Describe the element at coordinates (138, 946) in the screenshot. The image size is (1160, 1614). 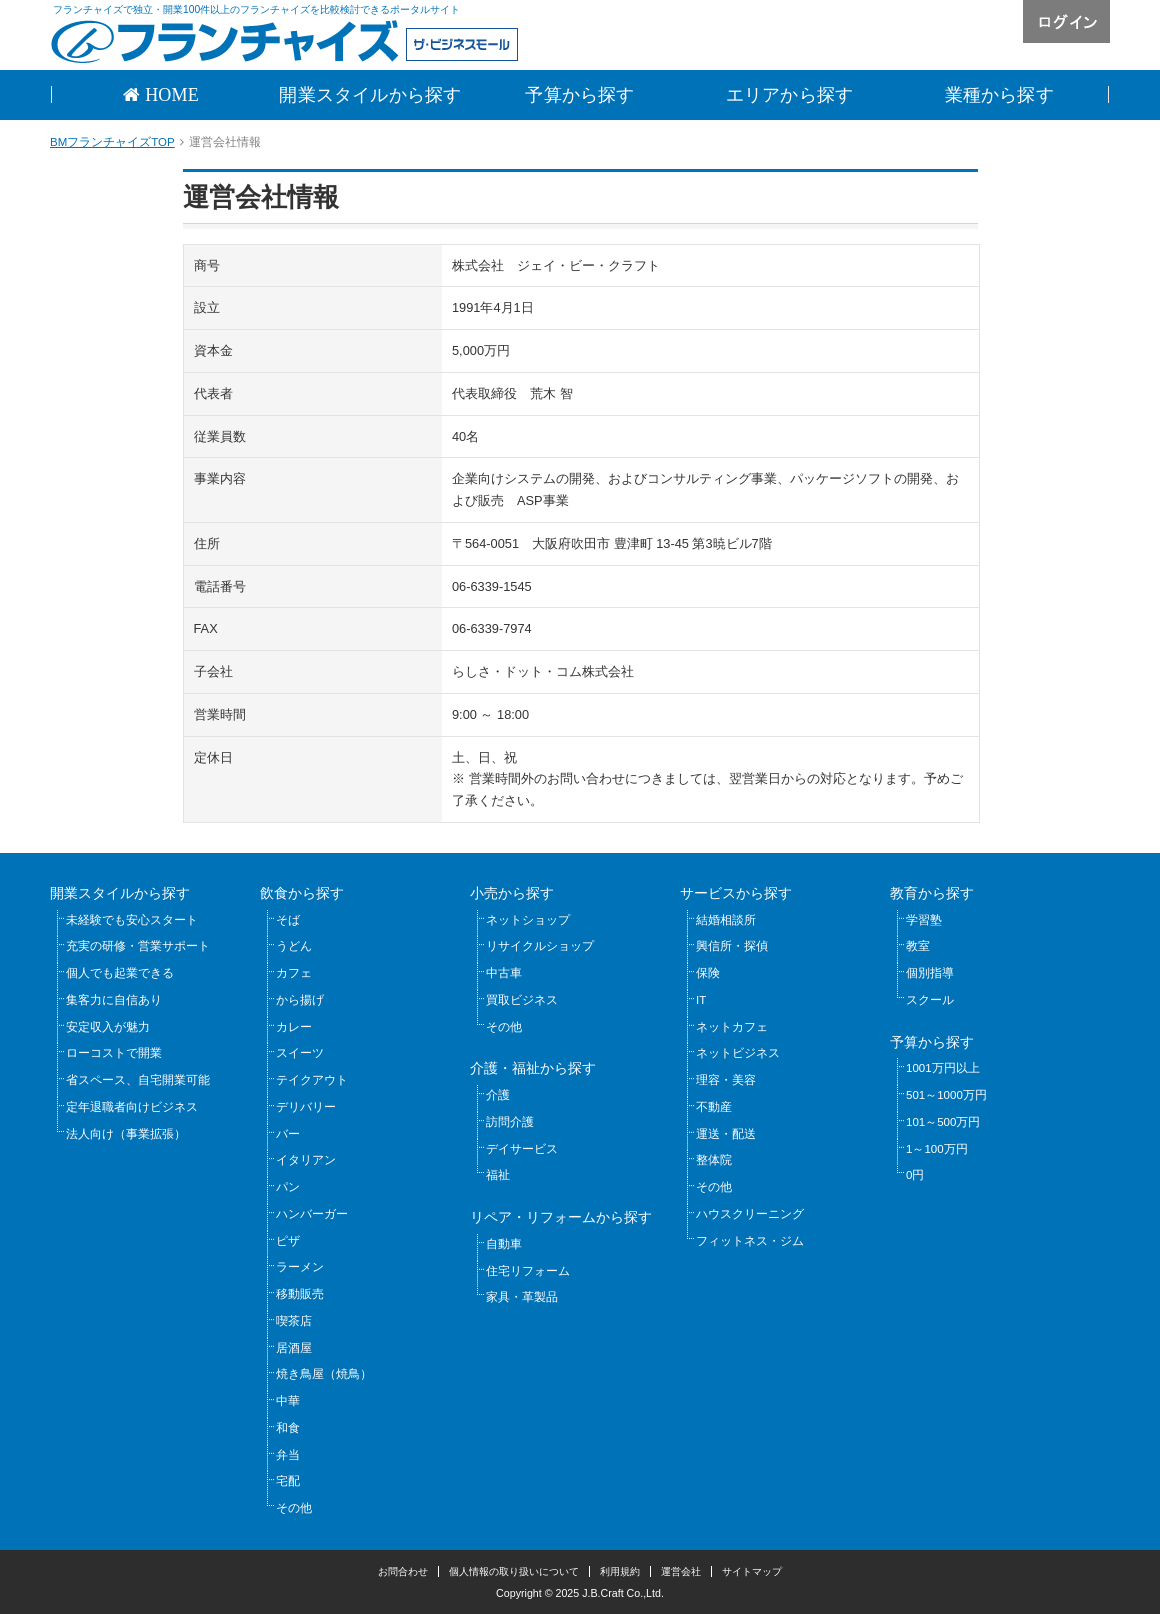
I see `充実の研修・営業サポート` at that location.